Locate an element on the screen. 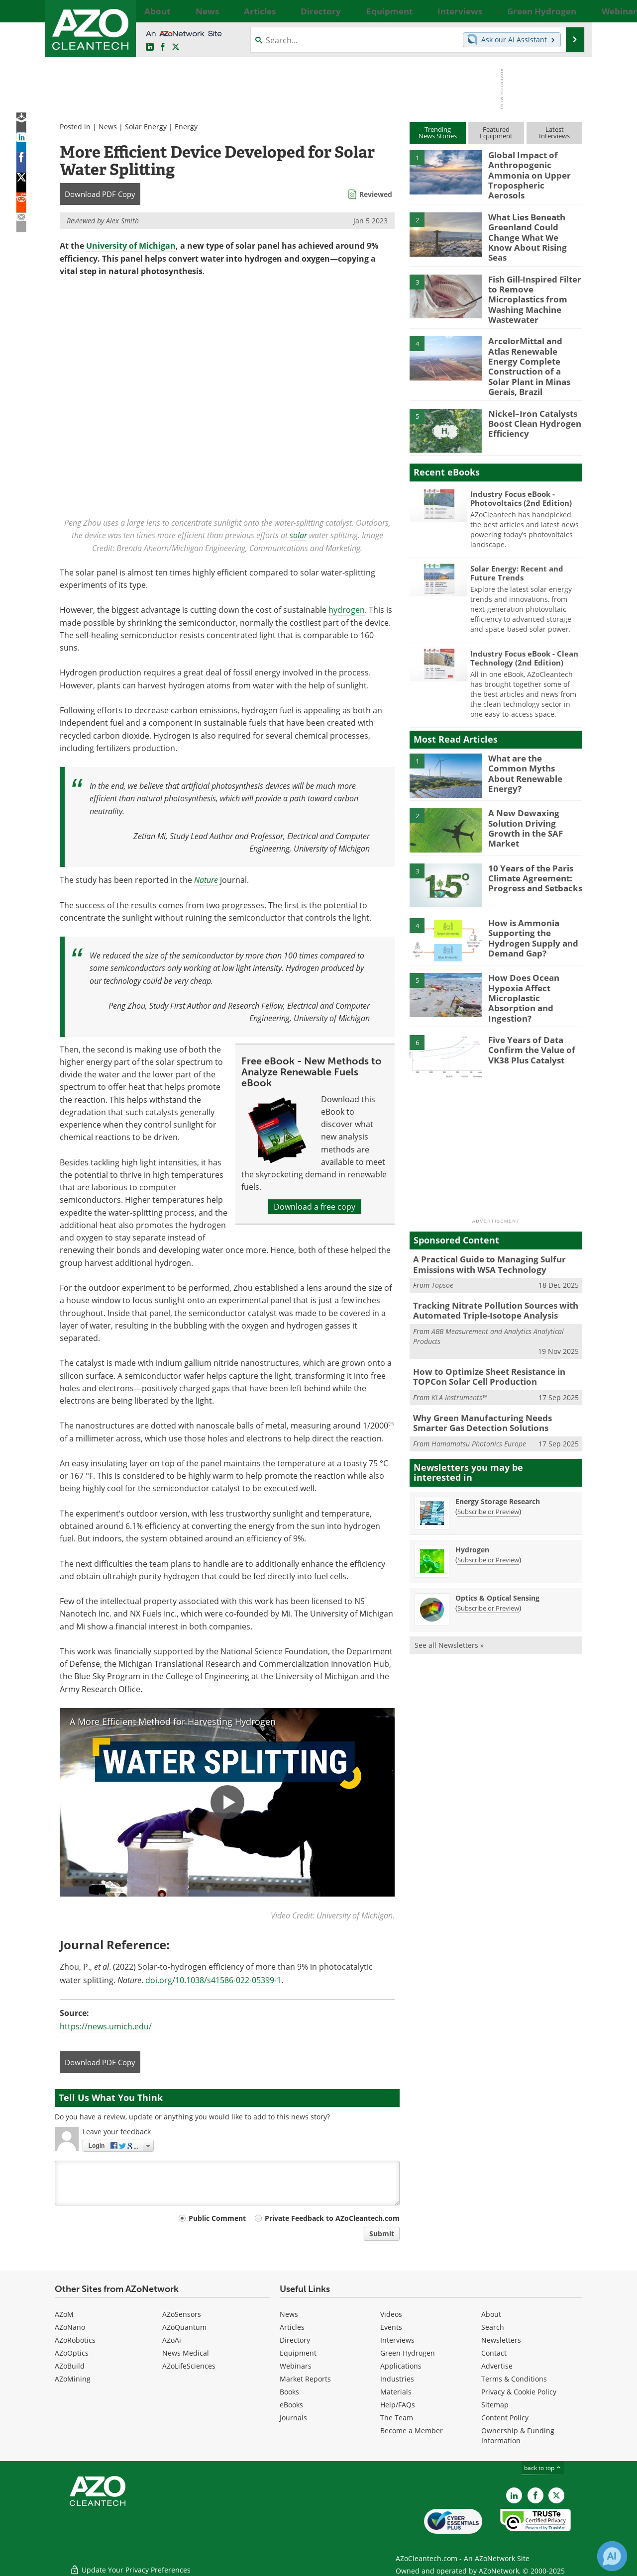 The image size is (637, 2576). Sitemap is located at coordinates (495, 2404).